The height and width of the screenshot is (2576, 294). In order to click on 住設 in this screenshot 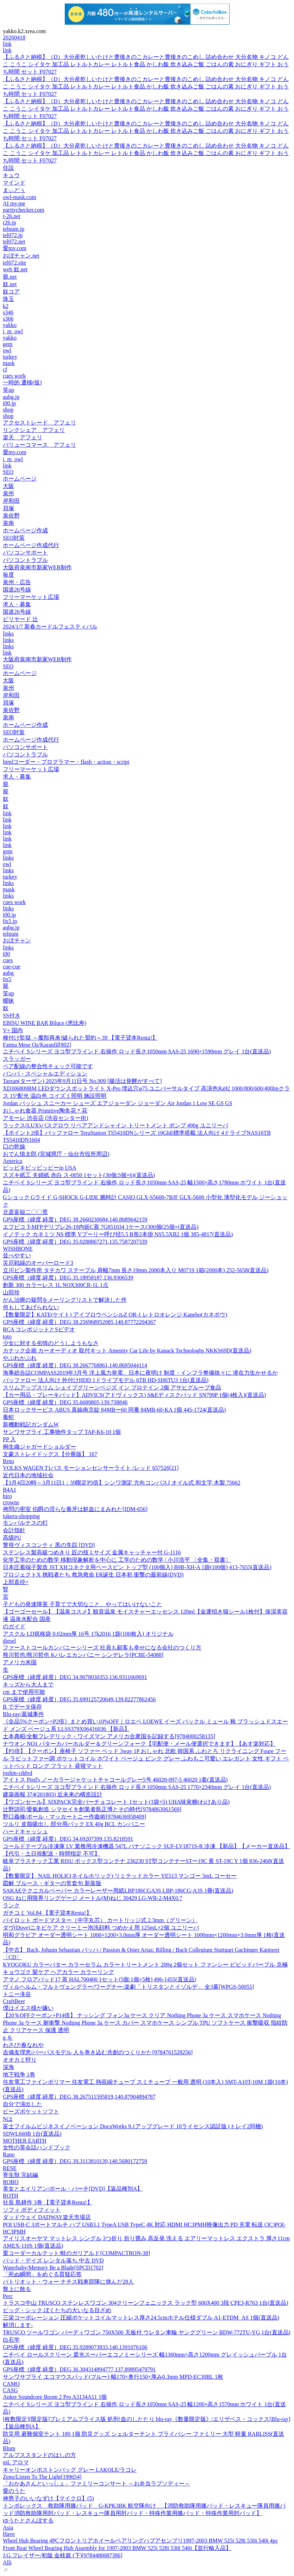, I will do `click(8, 168)`.